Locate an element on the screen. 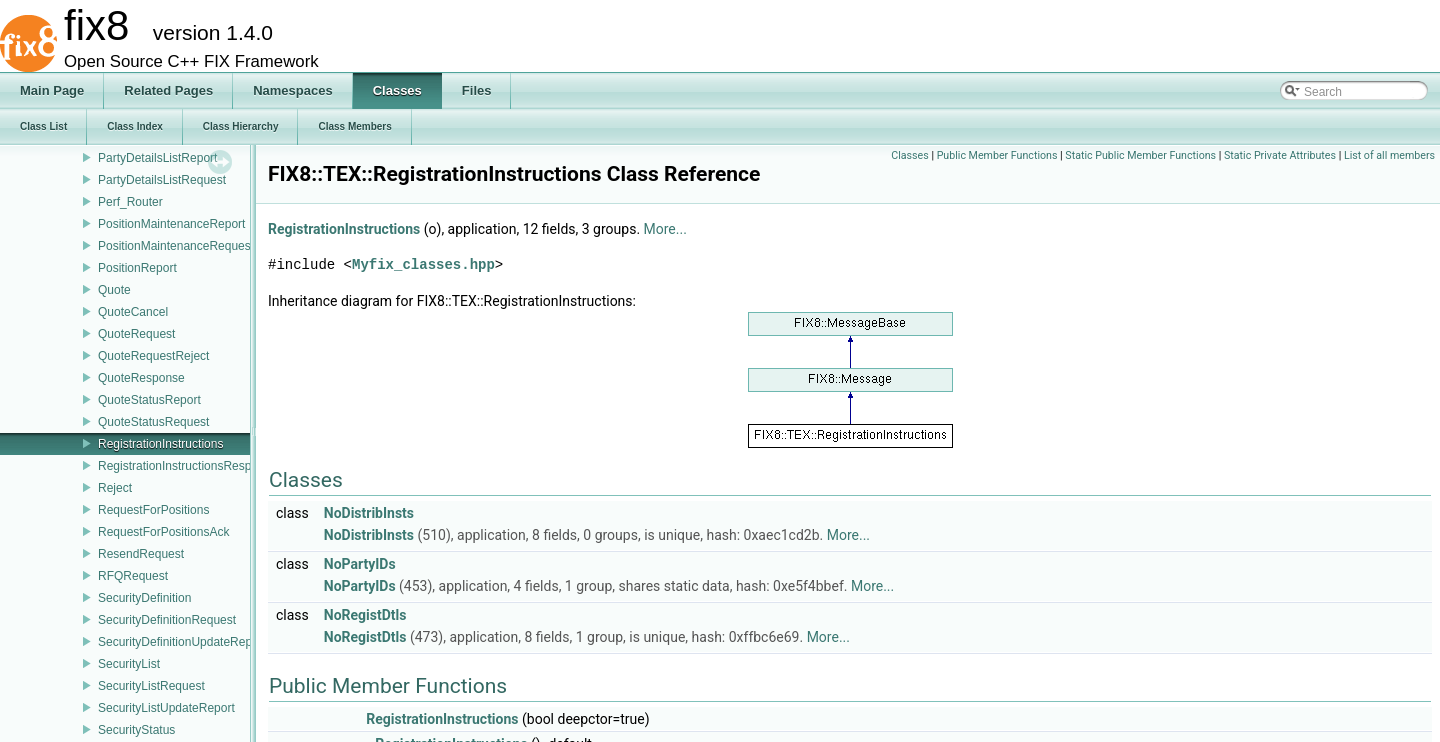  NoPartyIDs is located at coordinates (360, 564).